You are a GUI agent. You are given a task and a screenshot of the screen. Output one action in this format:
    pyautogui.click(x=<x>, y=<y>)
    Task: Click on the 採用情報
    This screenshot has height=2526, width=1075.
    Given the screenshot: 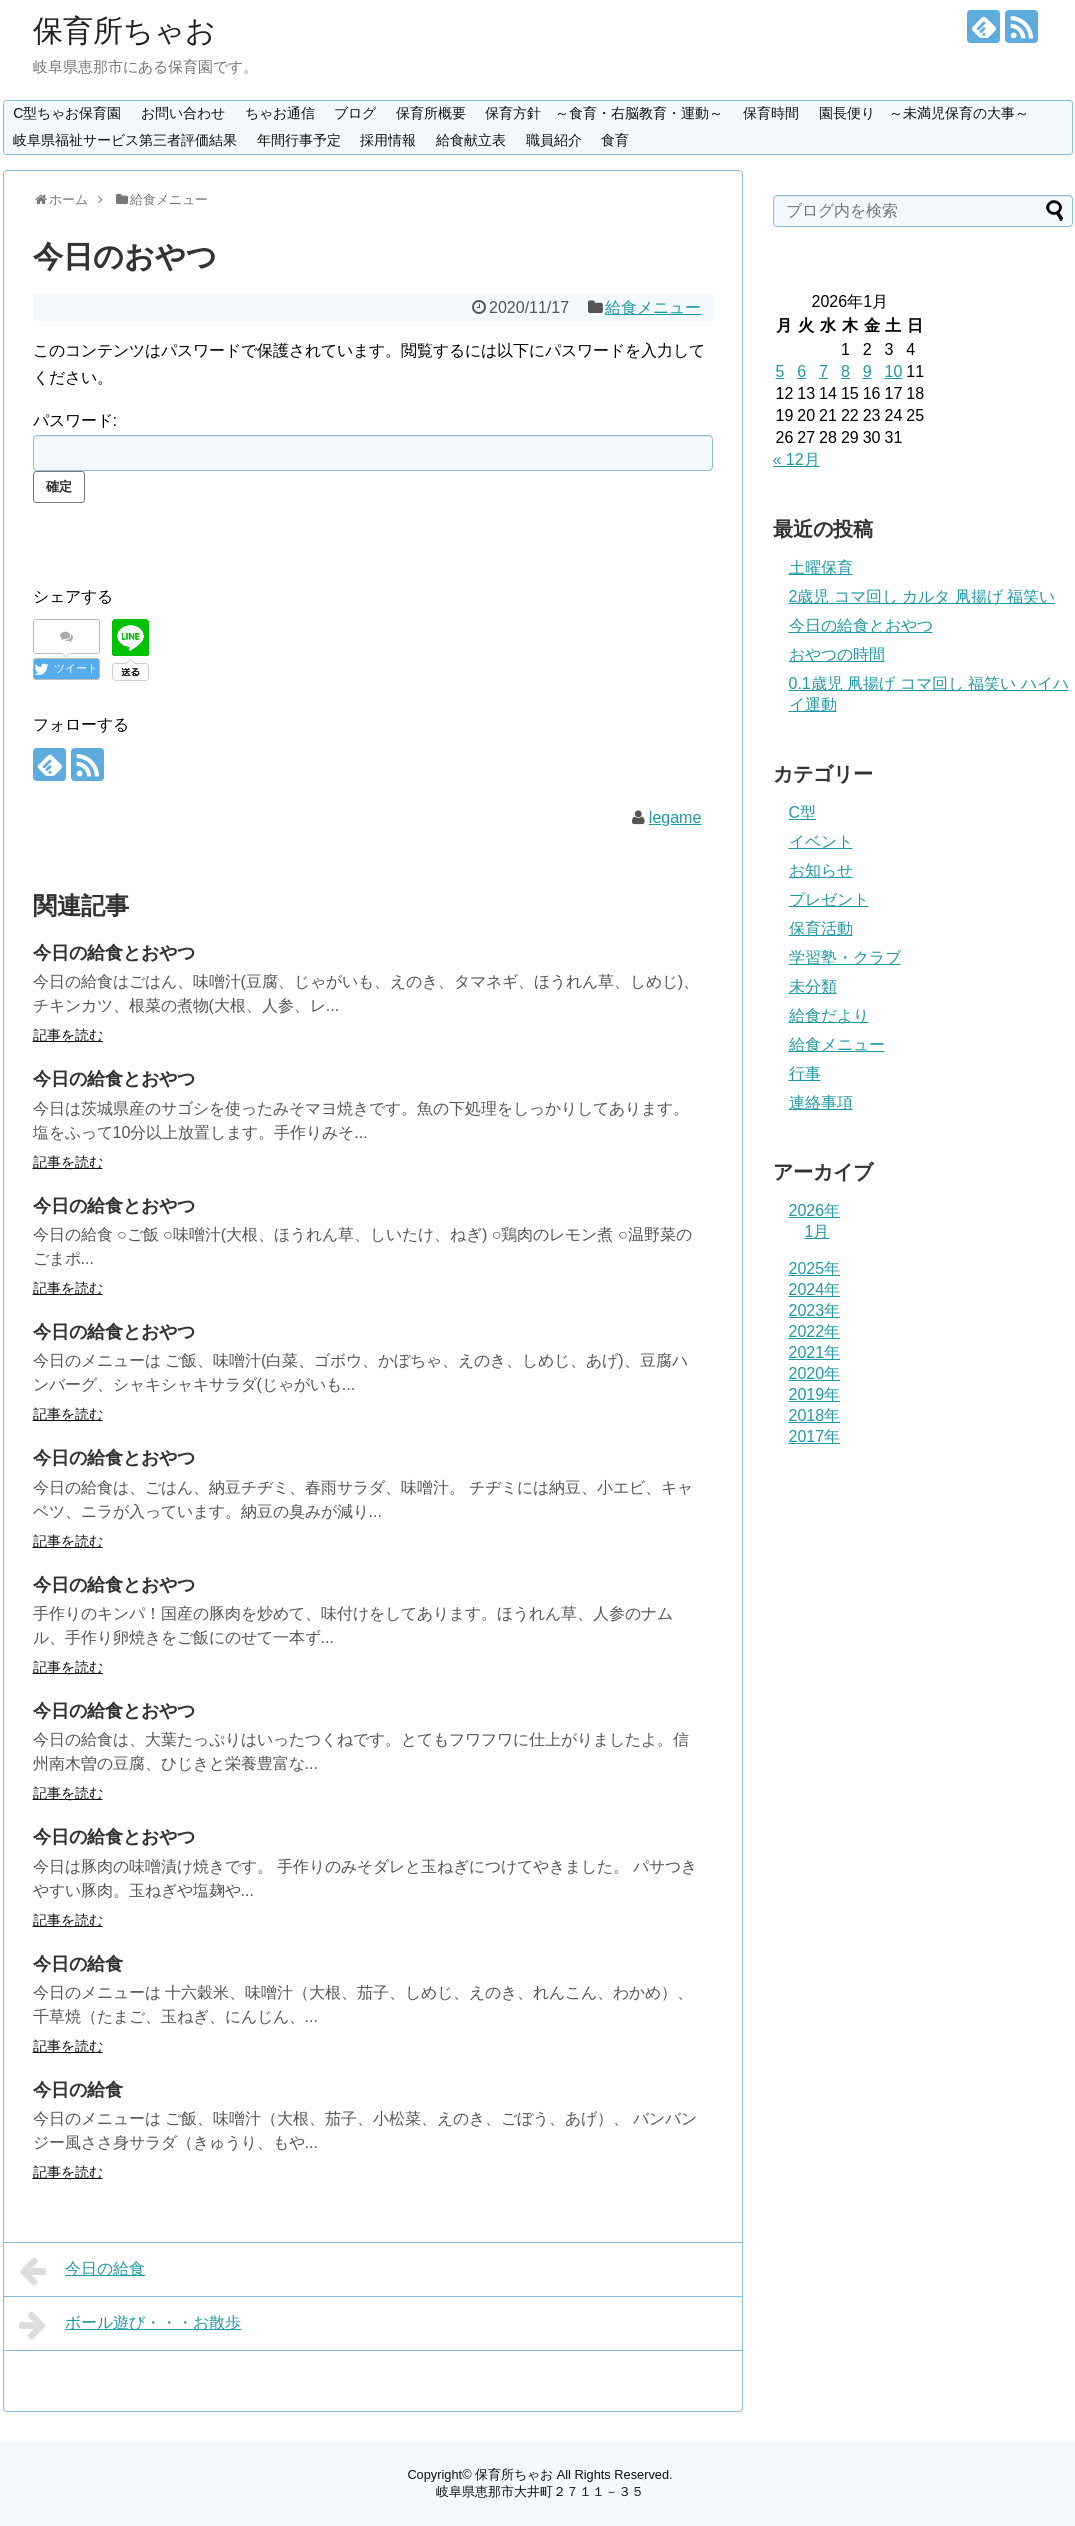 What is the action you would take?
    pyautogui.click(x=388, y=140)
    